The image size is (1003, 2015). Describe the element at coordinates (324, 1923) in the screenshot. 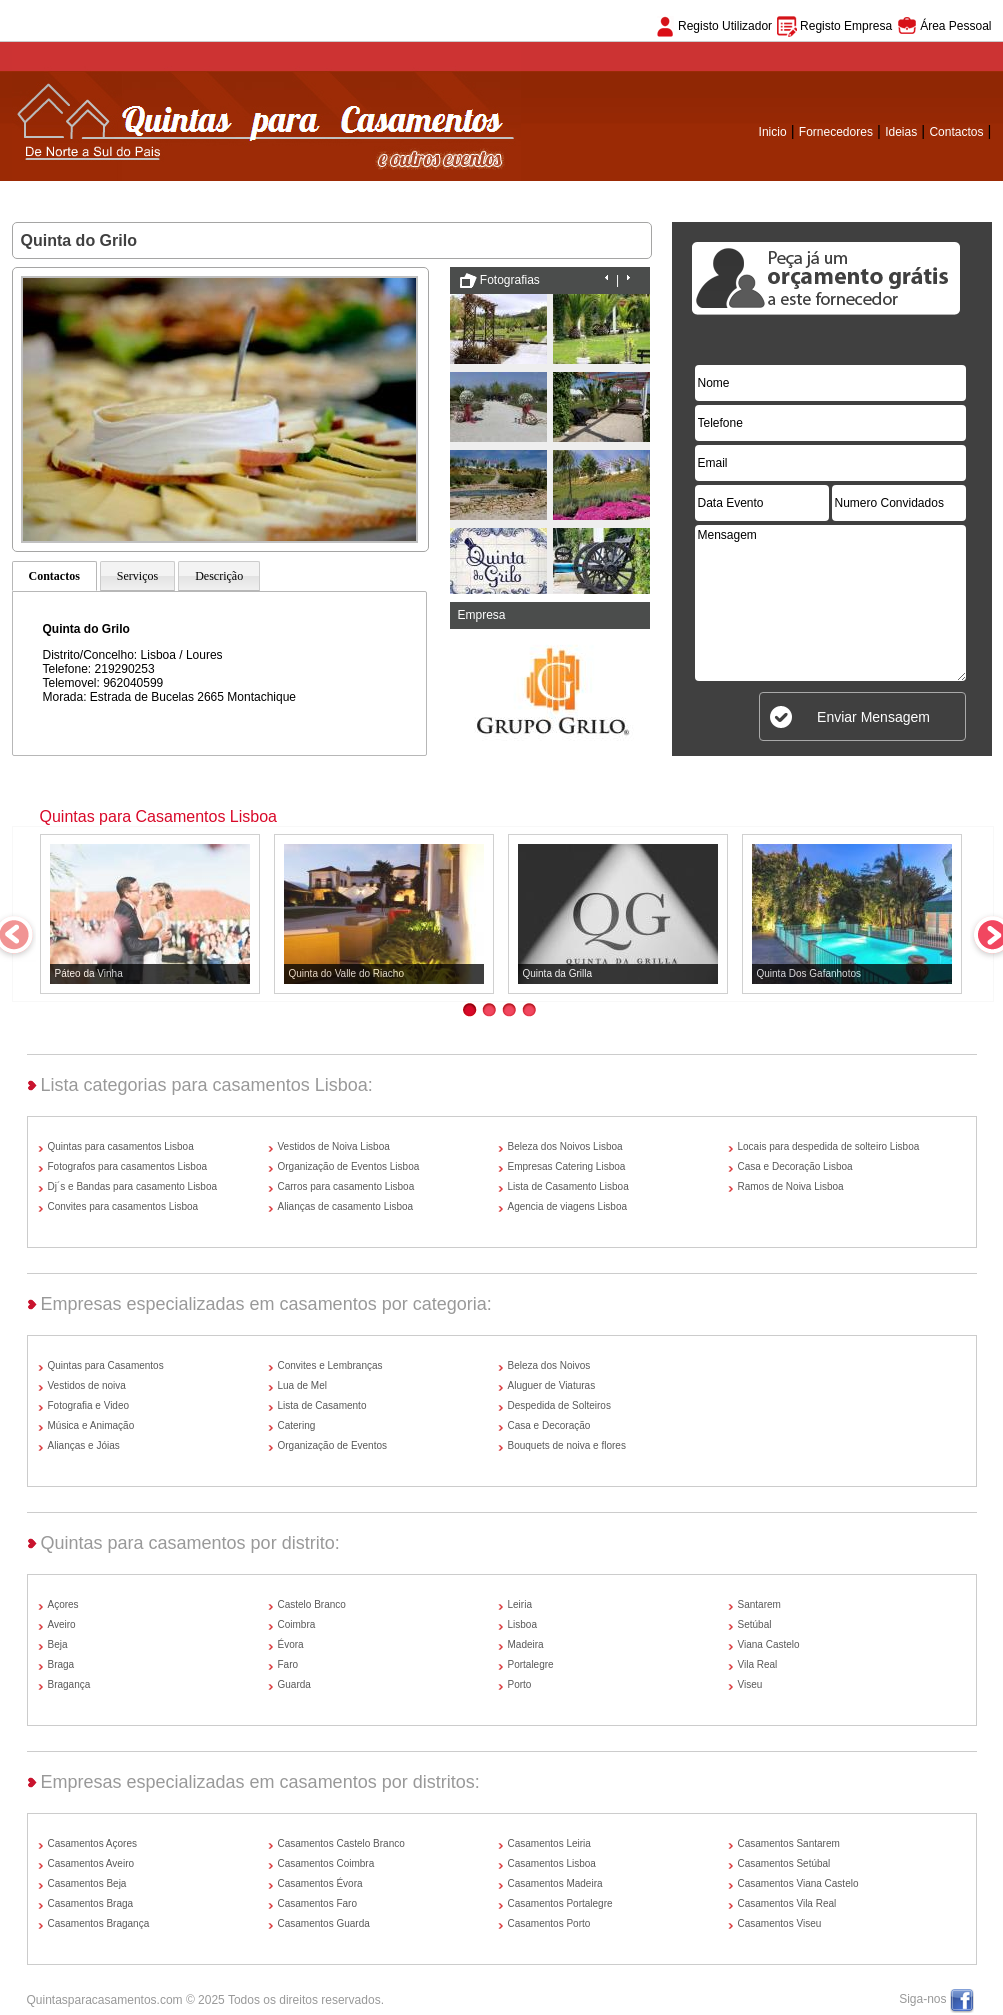

I see `Casamentos Guarda` at that location.